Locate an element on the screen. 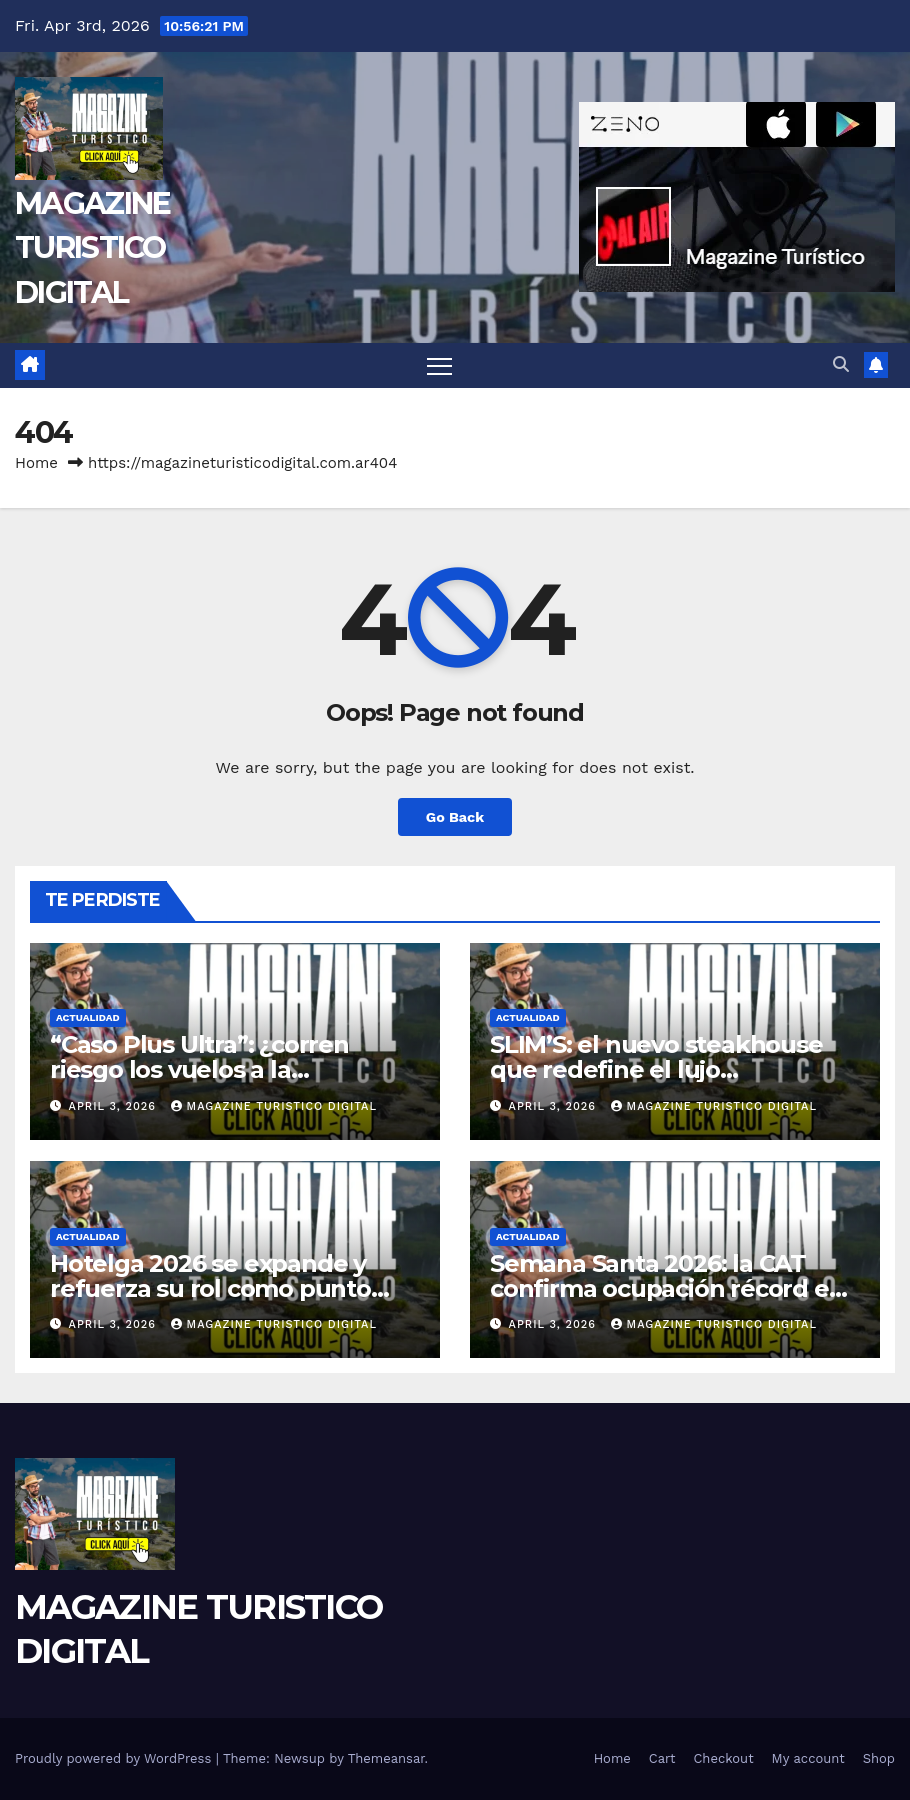  Home is located at coordinates (36, 463).